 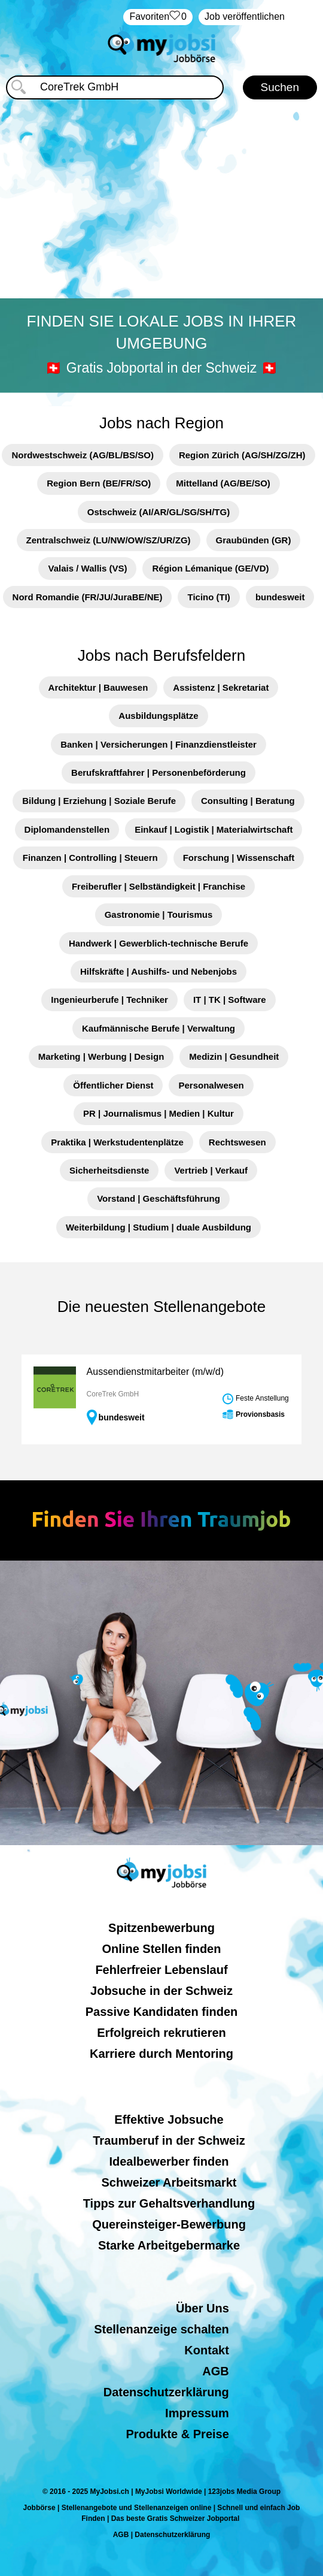 I want to click on bundesweit, so click(x=280, y=597).